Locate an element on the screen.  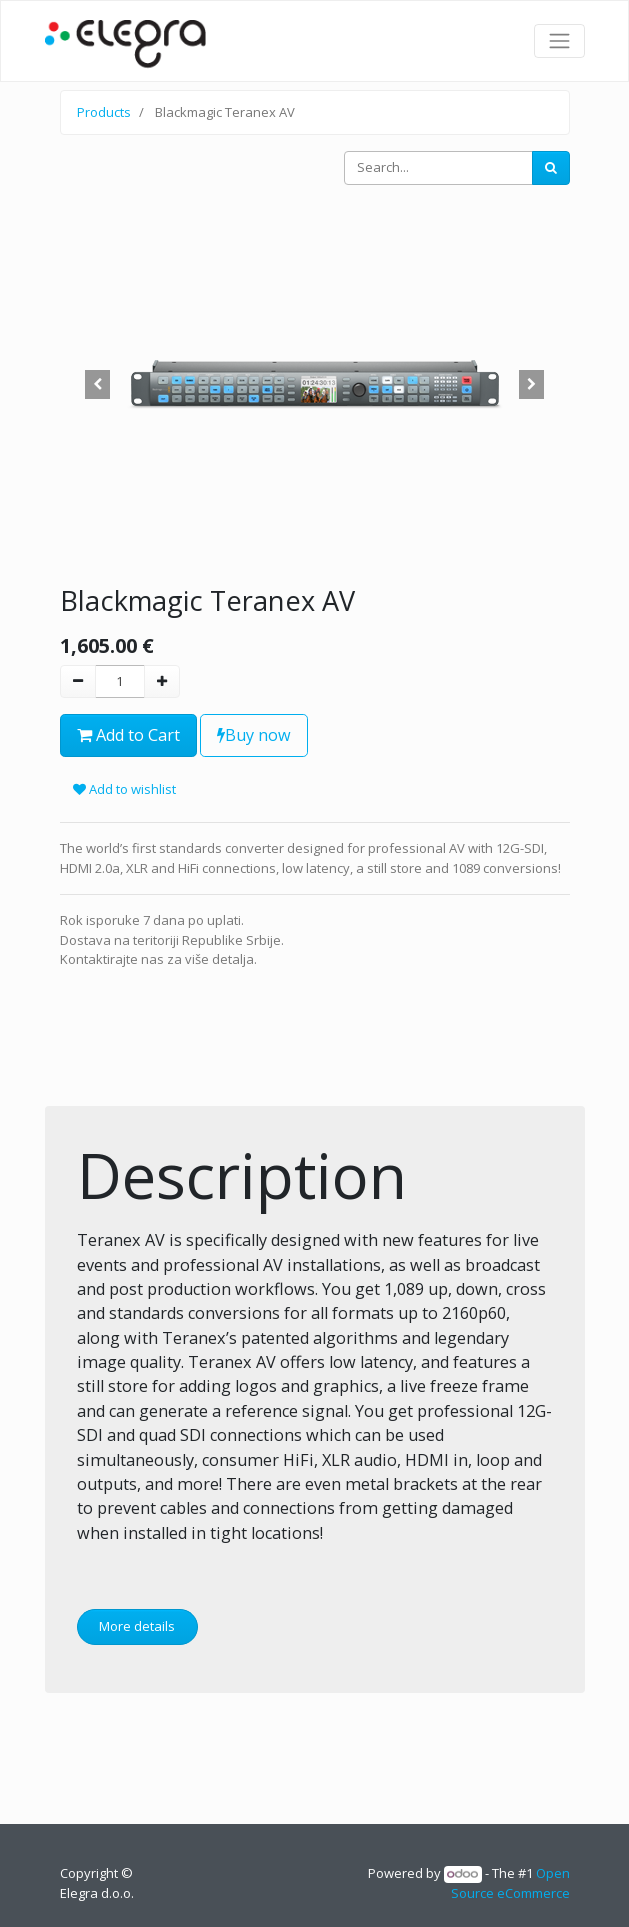
[button] is located at coordinates (98, 385).